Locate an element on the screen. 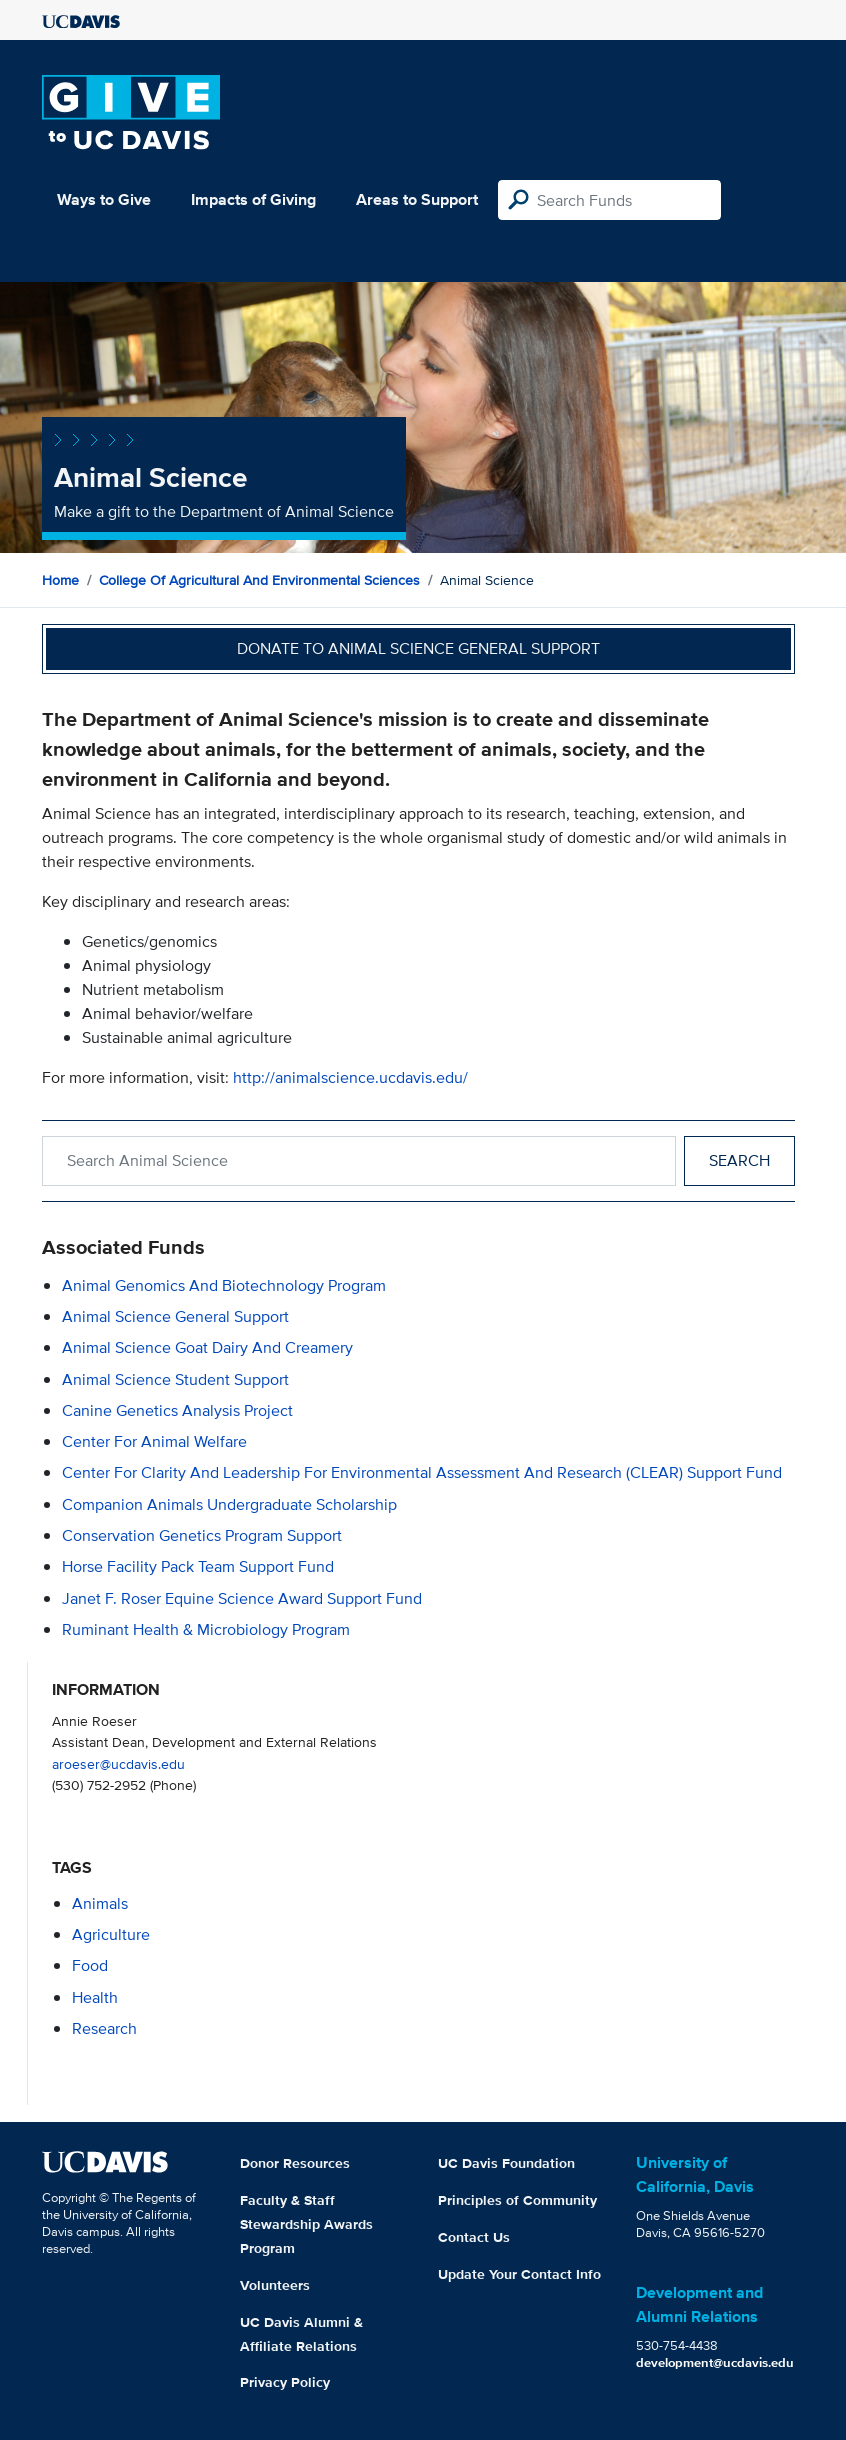  Ruminant Health & Microbiology Program is located at coordinates (206, 1629).